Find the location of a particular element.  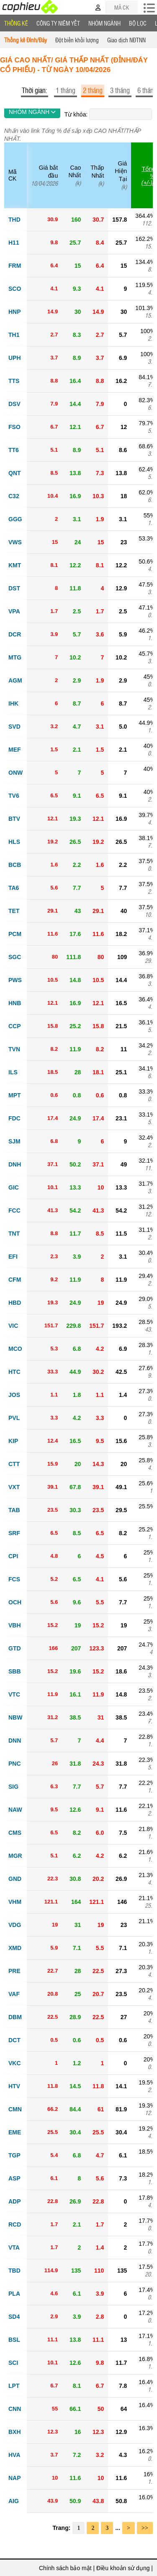

Giao dịch NĐTNN is located at coordinates (126, 40).